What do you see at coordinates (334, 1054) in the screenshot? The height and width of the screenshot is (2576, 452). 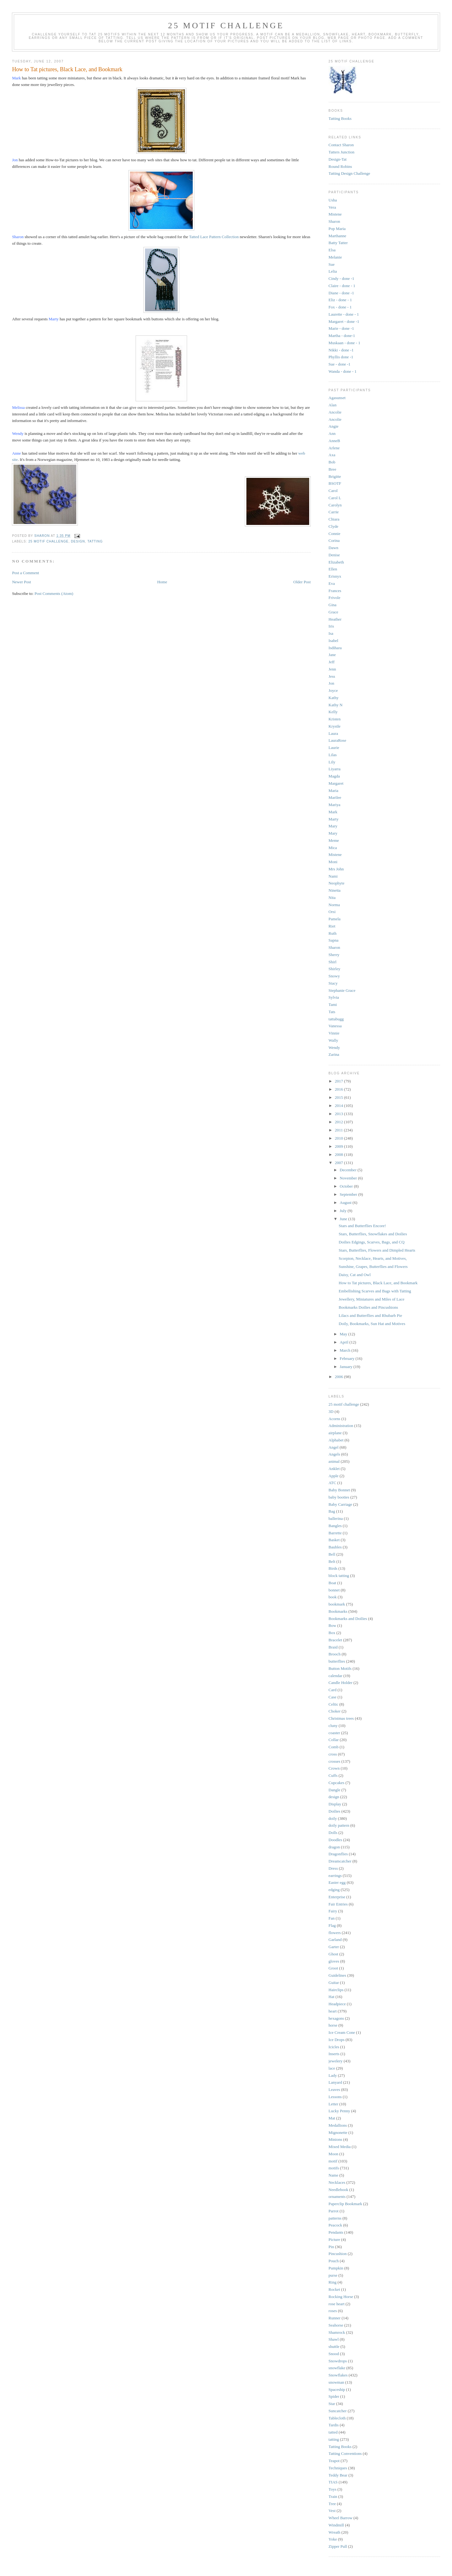 I see `Zarina` at bounding box center [334, 1054].